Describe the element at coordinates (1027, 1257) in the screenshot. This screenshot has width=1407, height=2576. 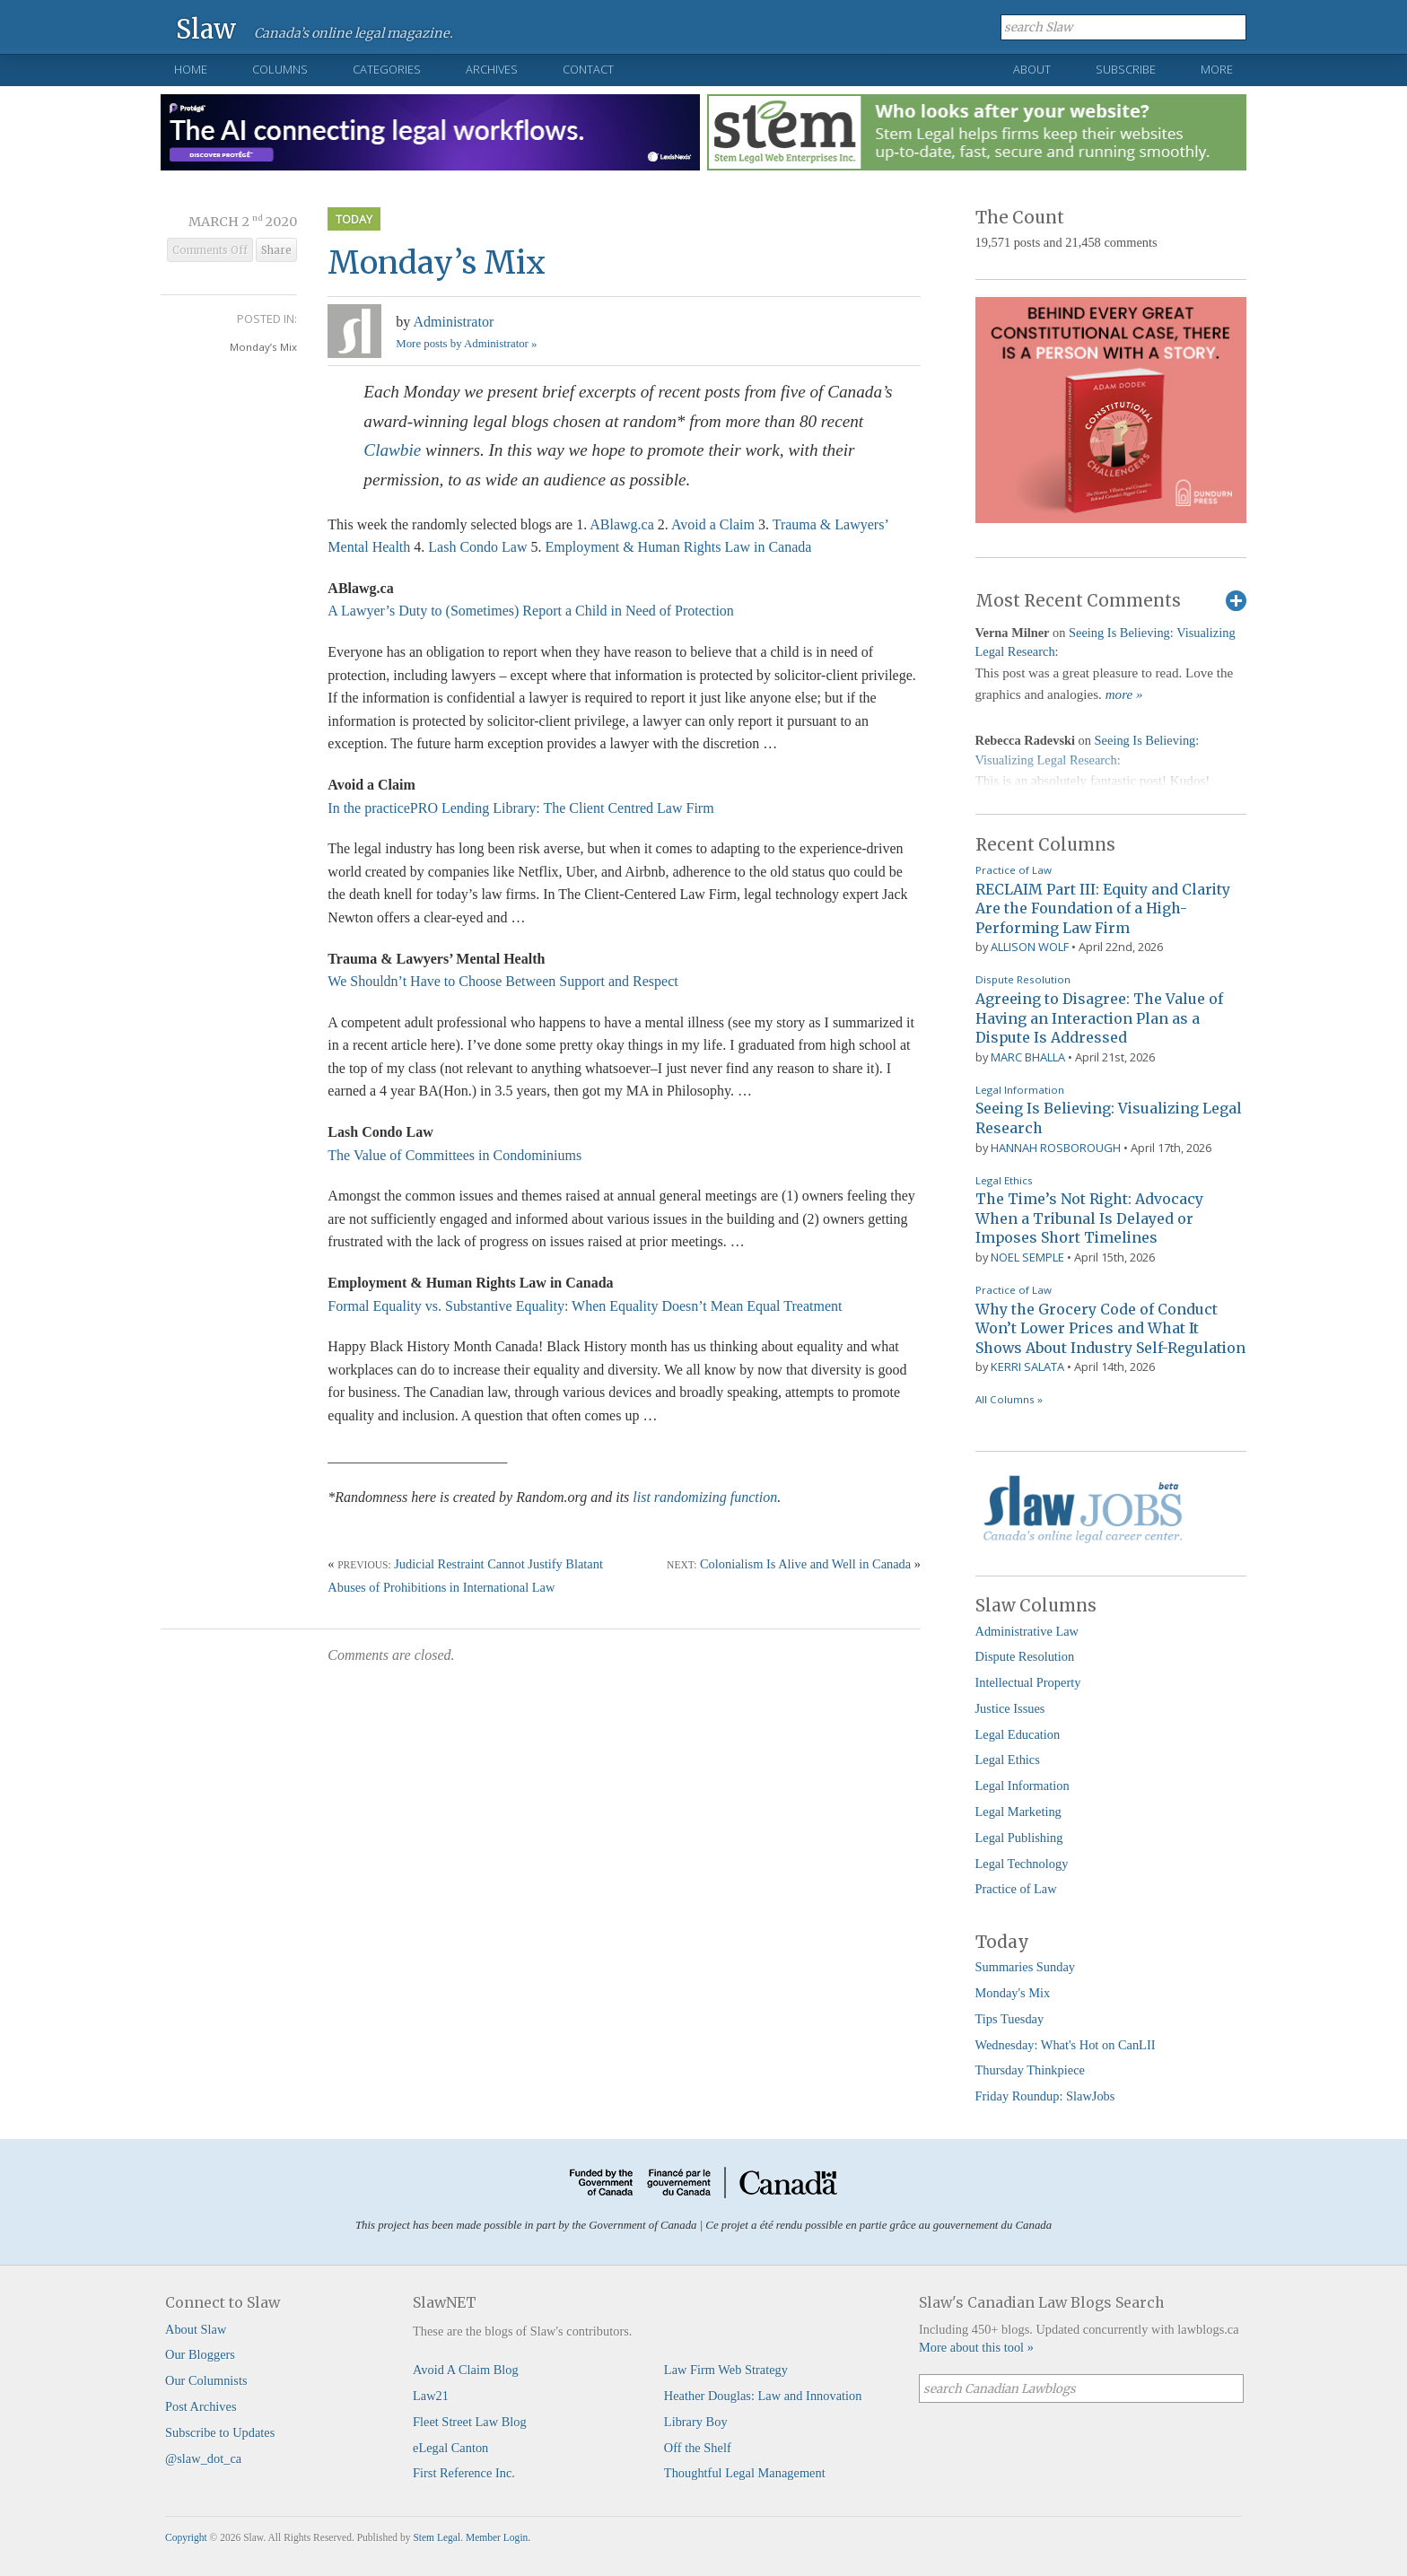
I see `Noel Semple` at that location.